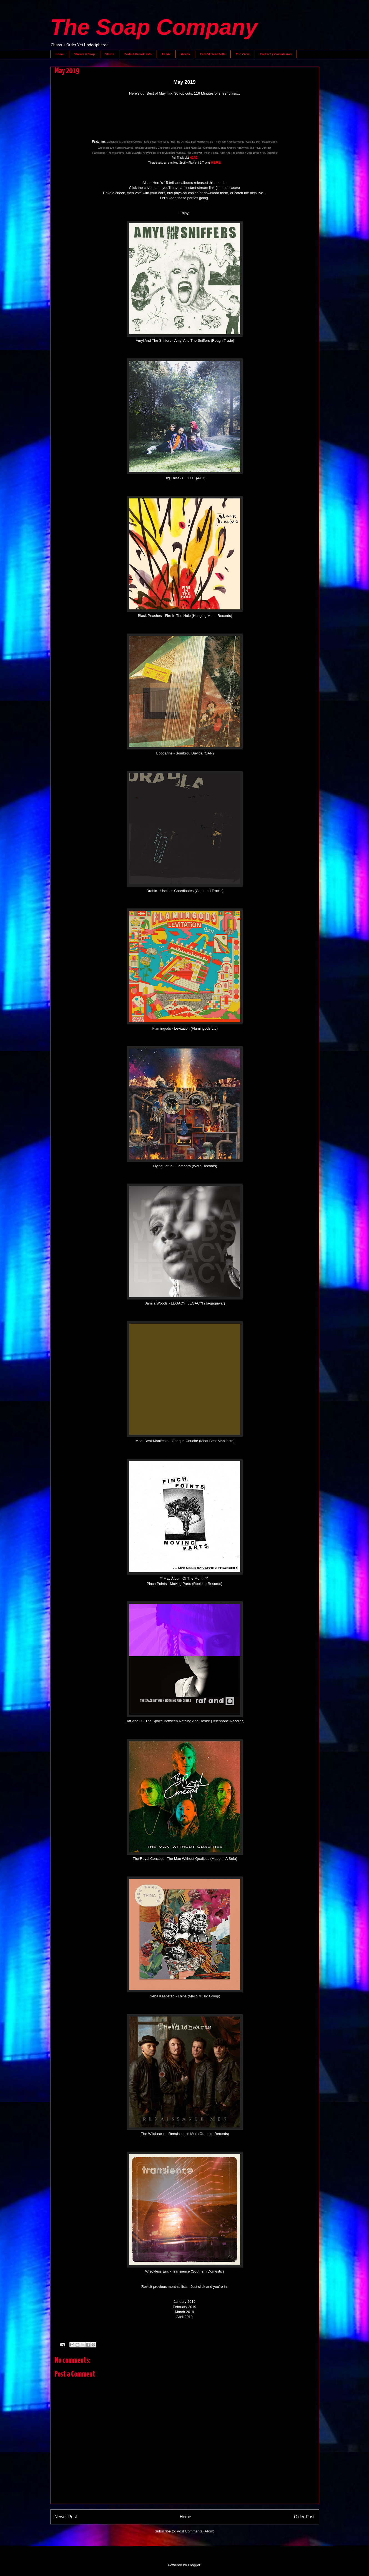  Describe the element at coordinates (276, 54) in the screenshot. I see `Contact / Commission` at that location.